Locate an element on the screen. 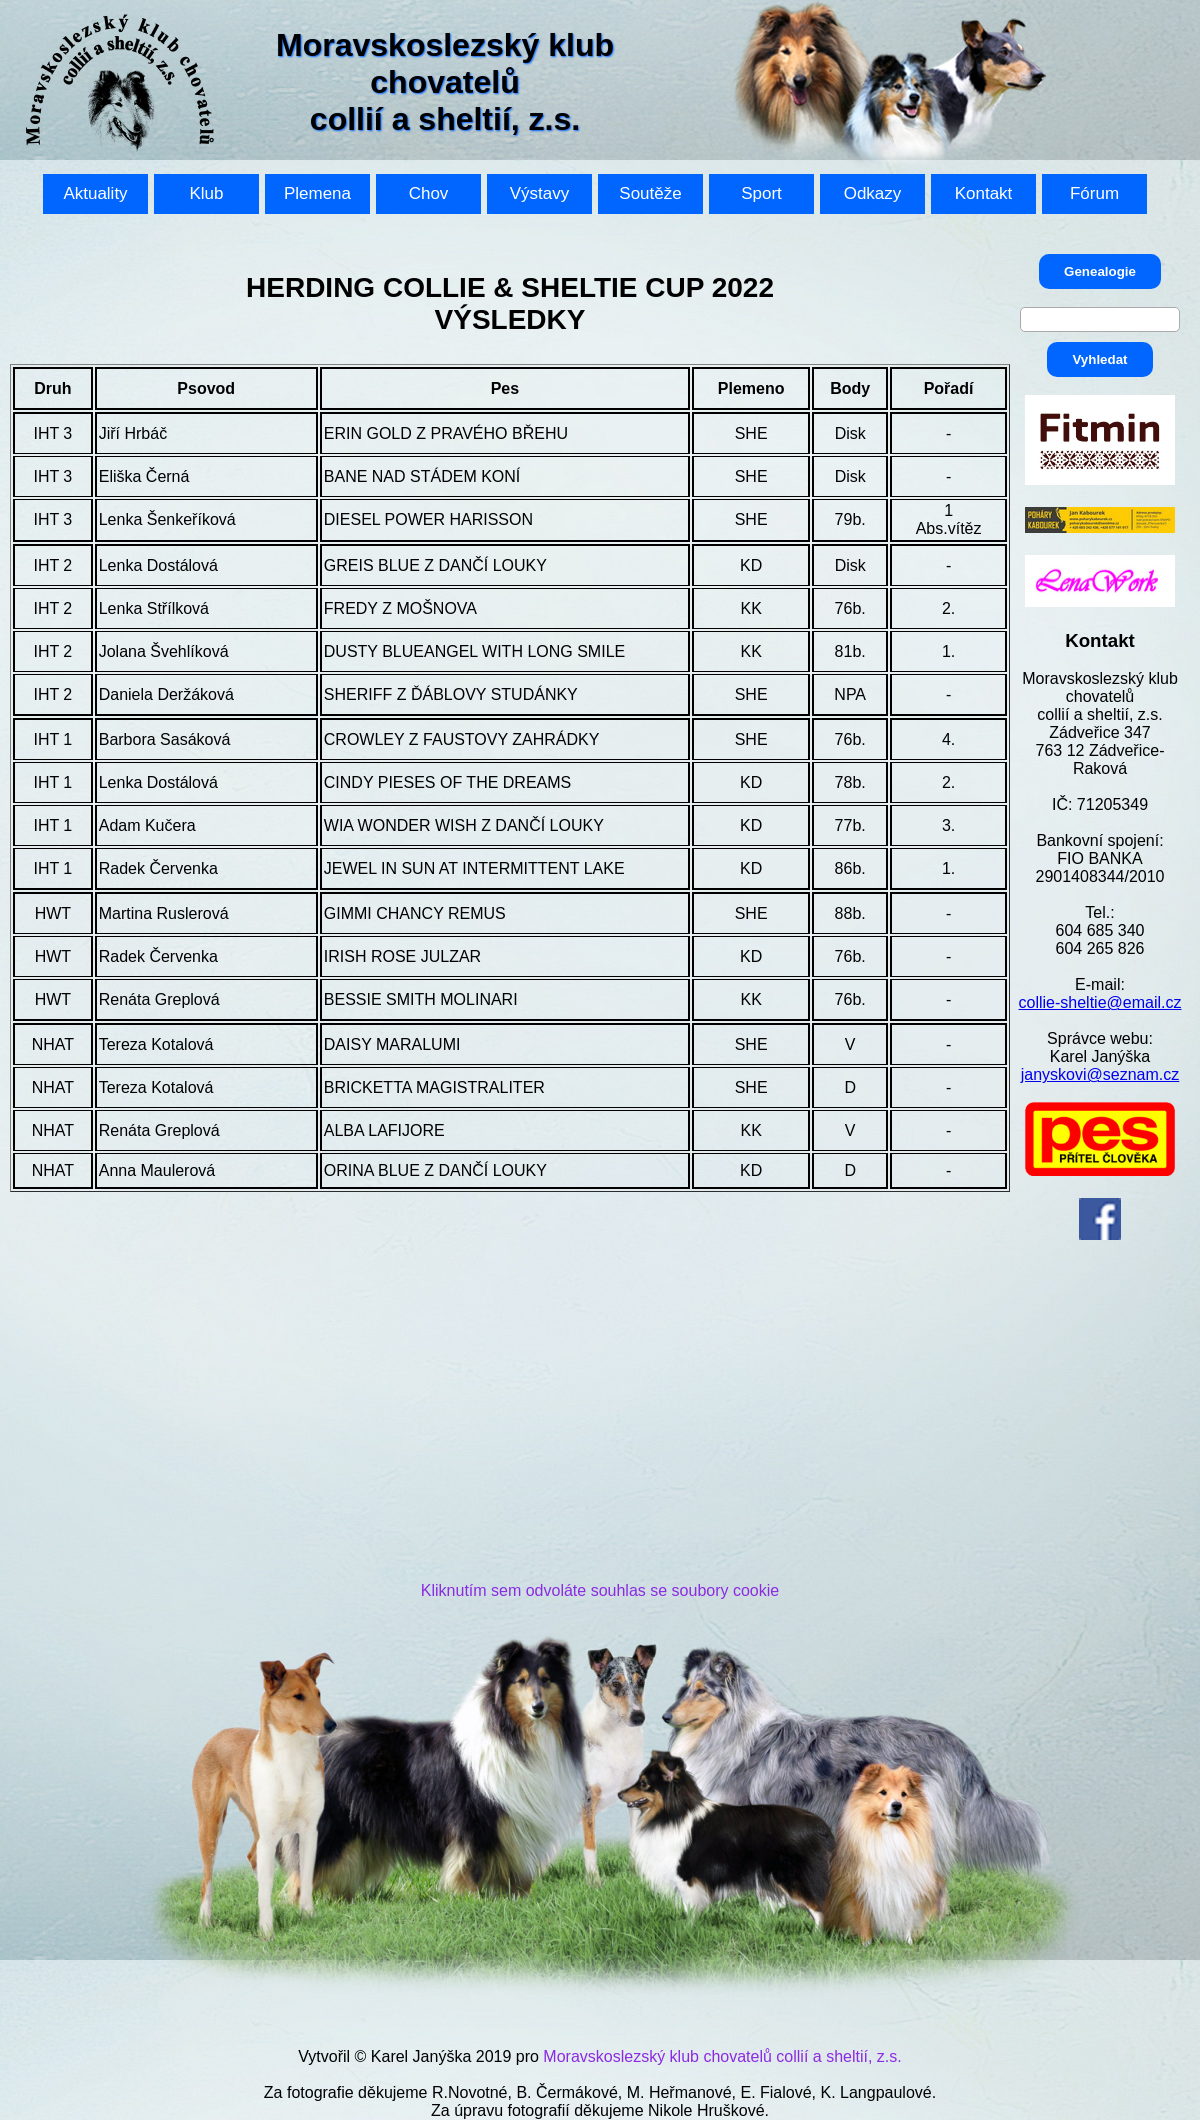 Image resolution: width=1200 pixels, height=2120 pixels. Odkazy is located at coordinates (873, 193).